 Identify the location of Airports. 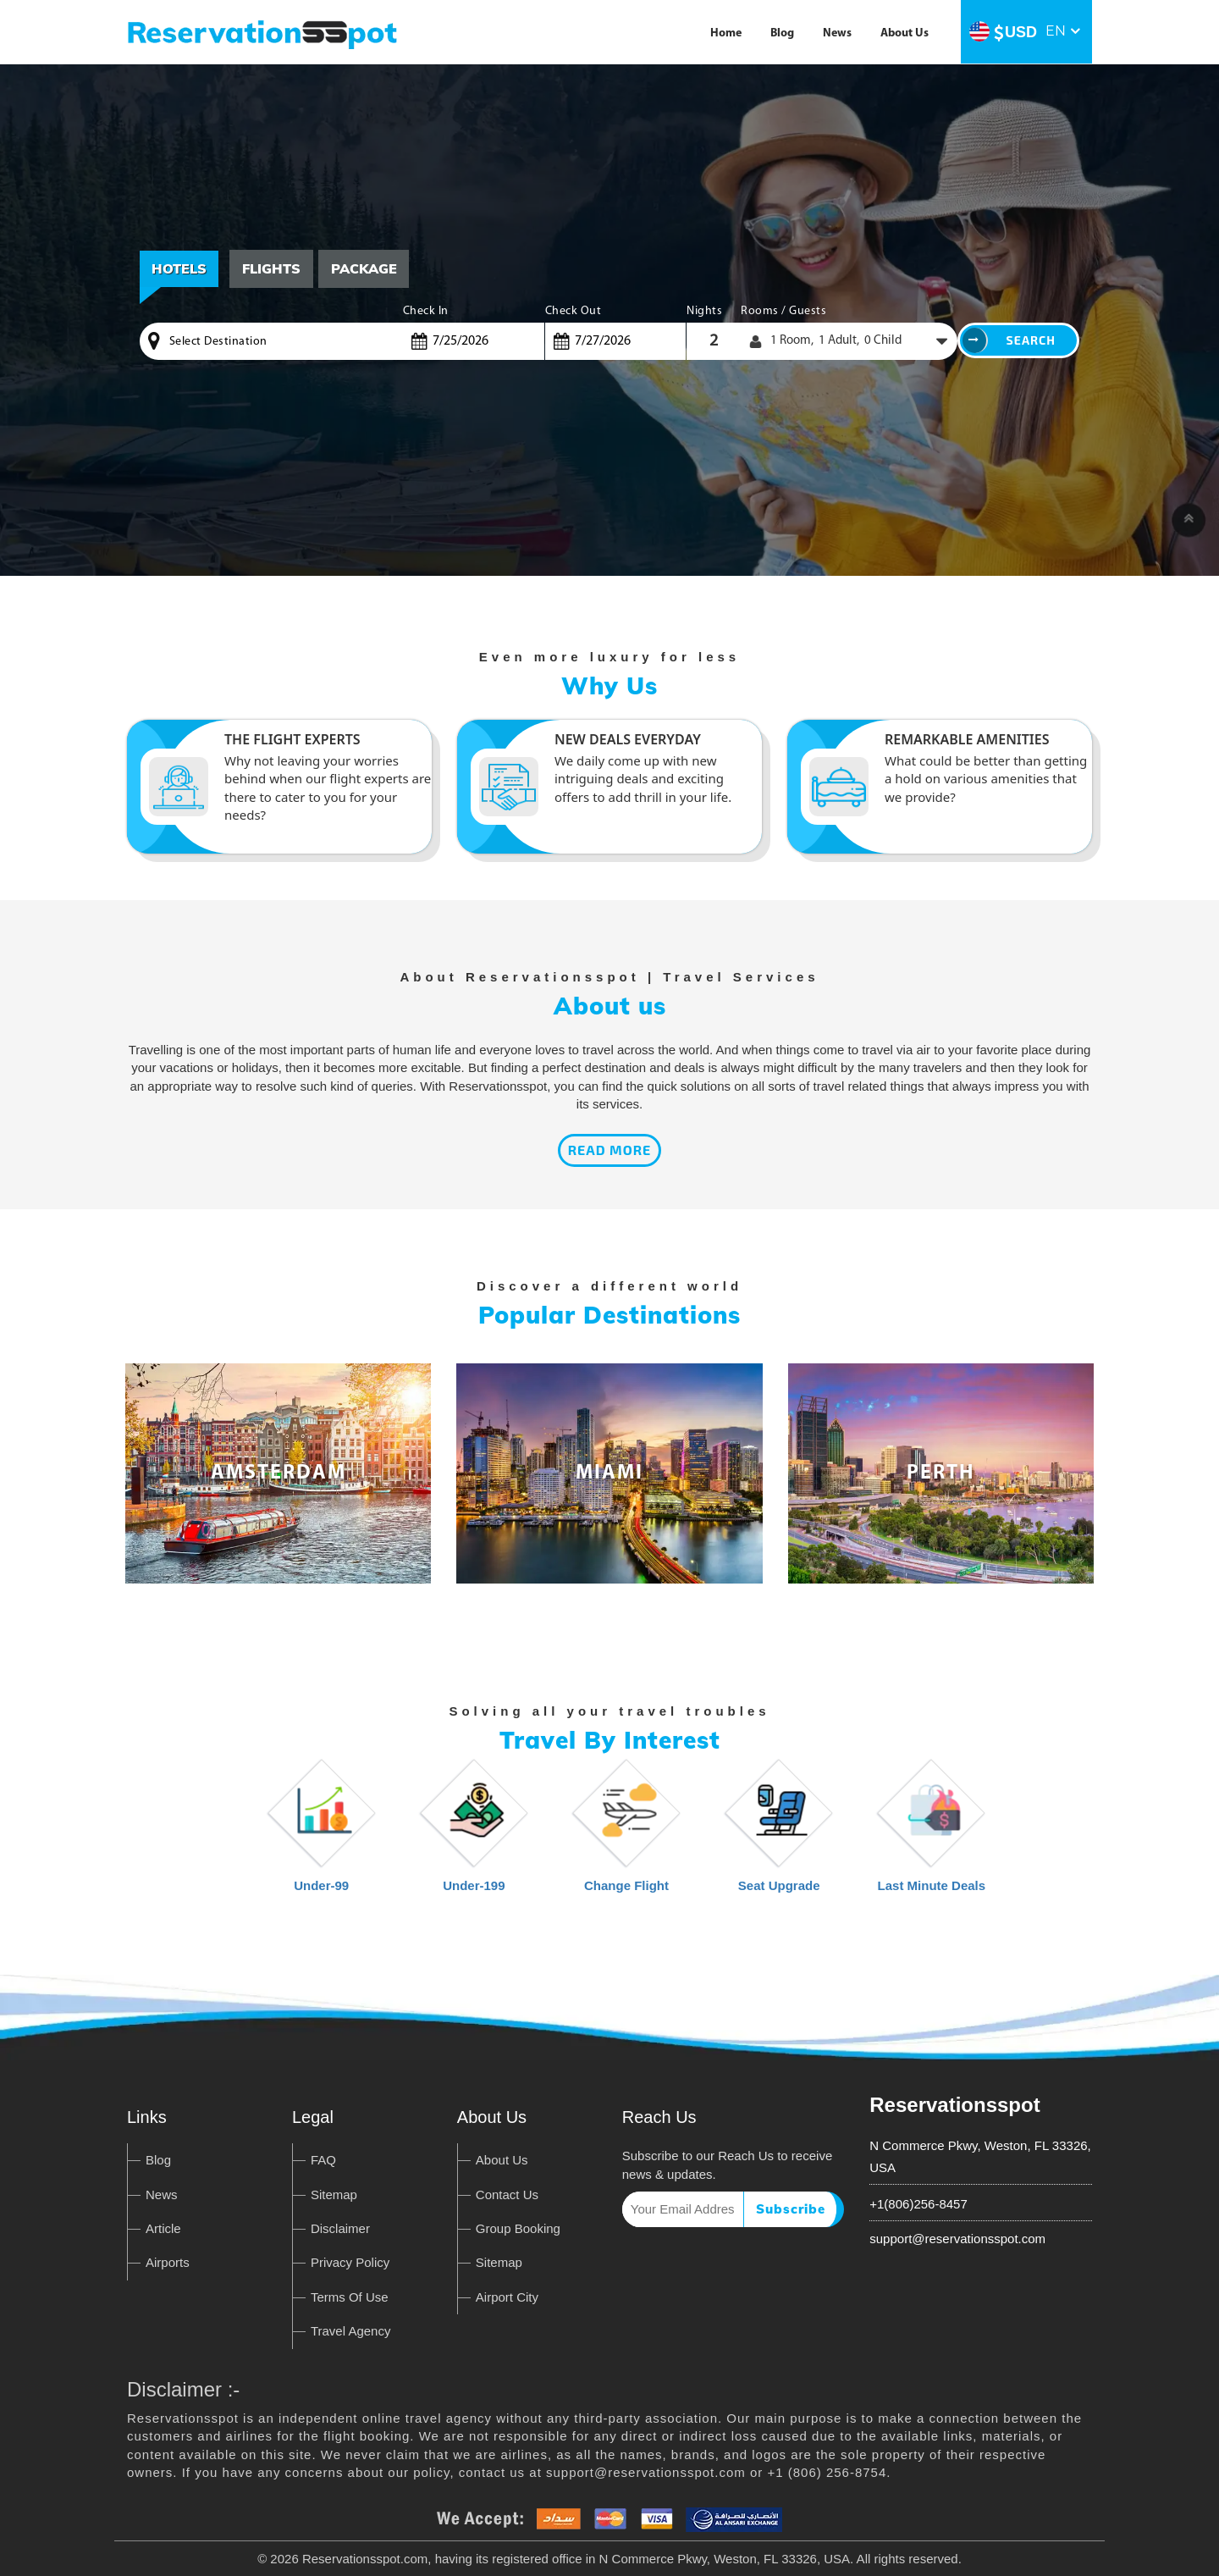
(168, 2262).